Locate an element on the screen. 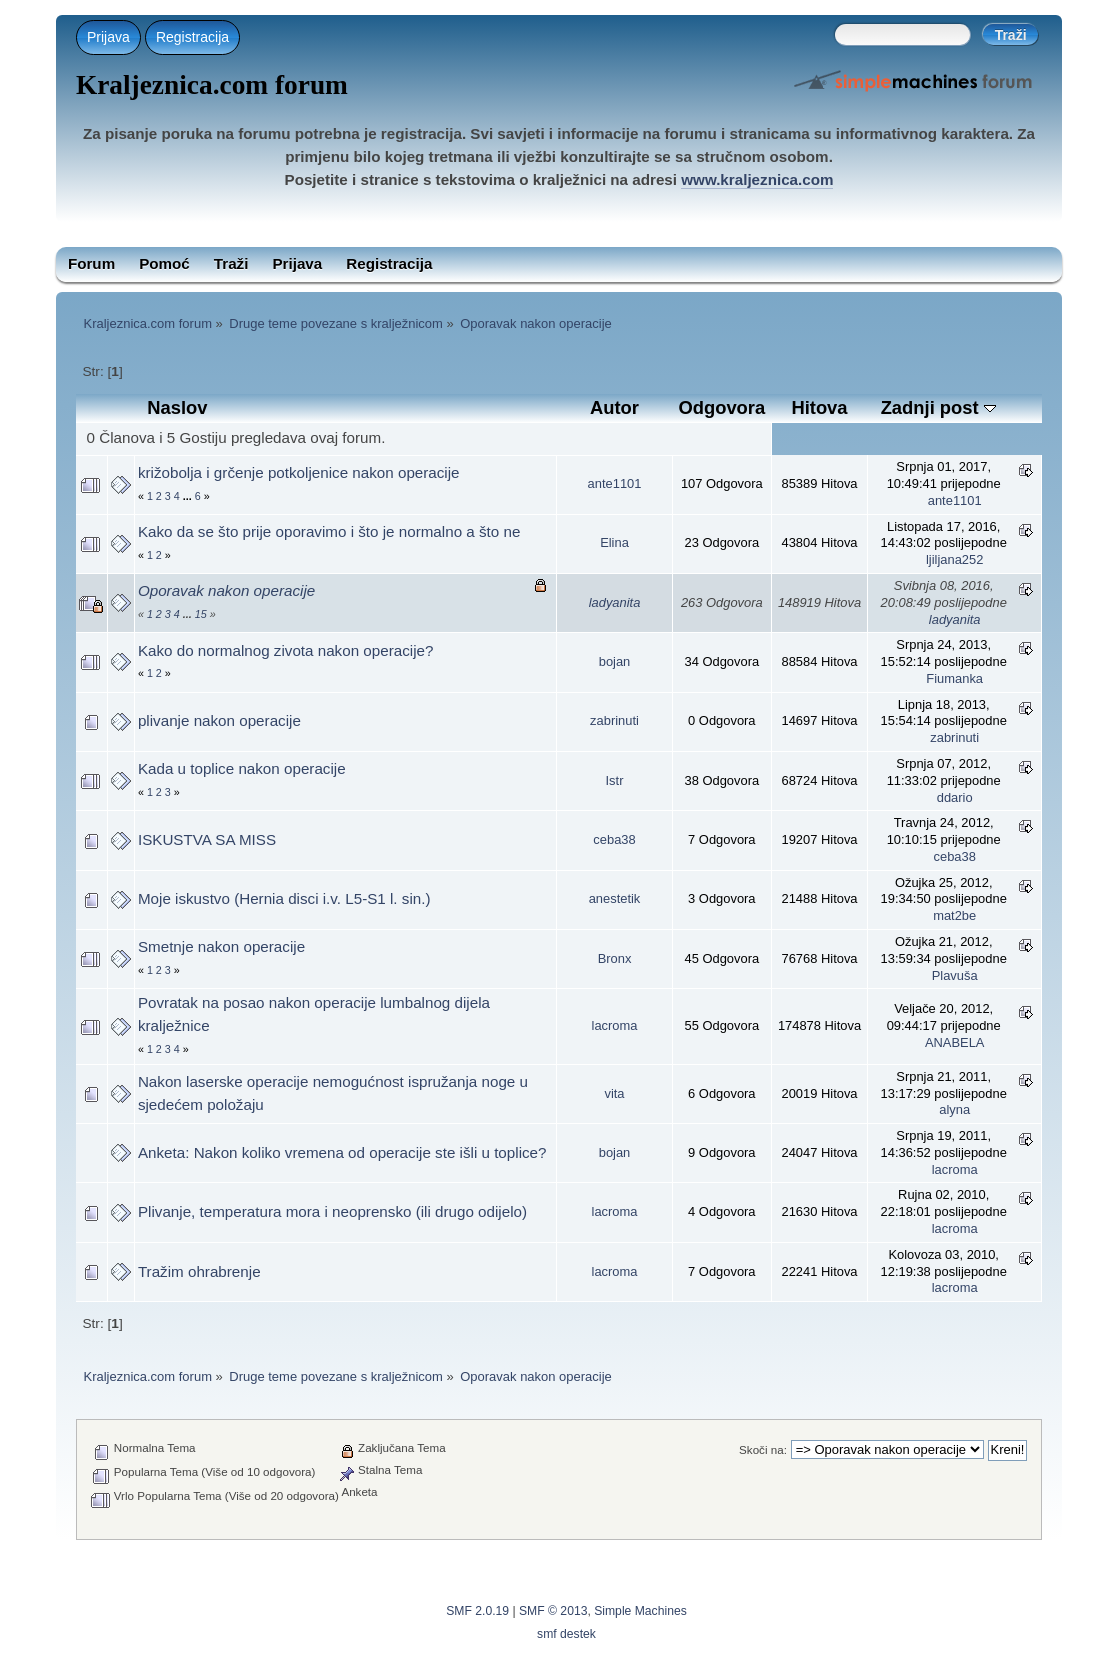 Image resolution: width=1118 pixels, height=1661 pixels. ante1101 is located at coordinates (615, 483).